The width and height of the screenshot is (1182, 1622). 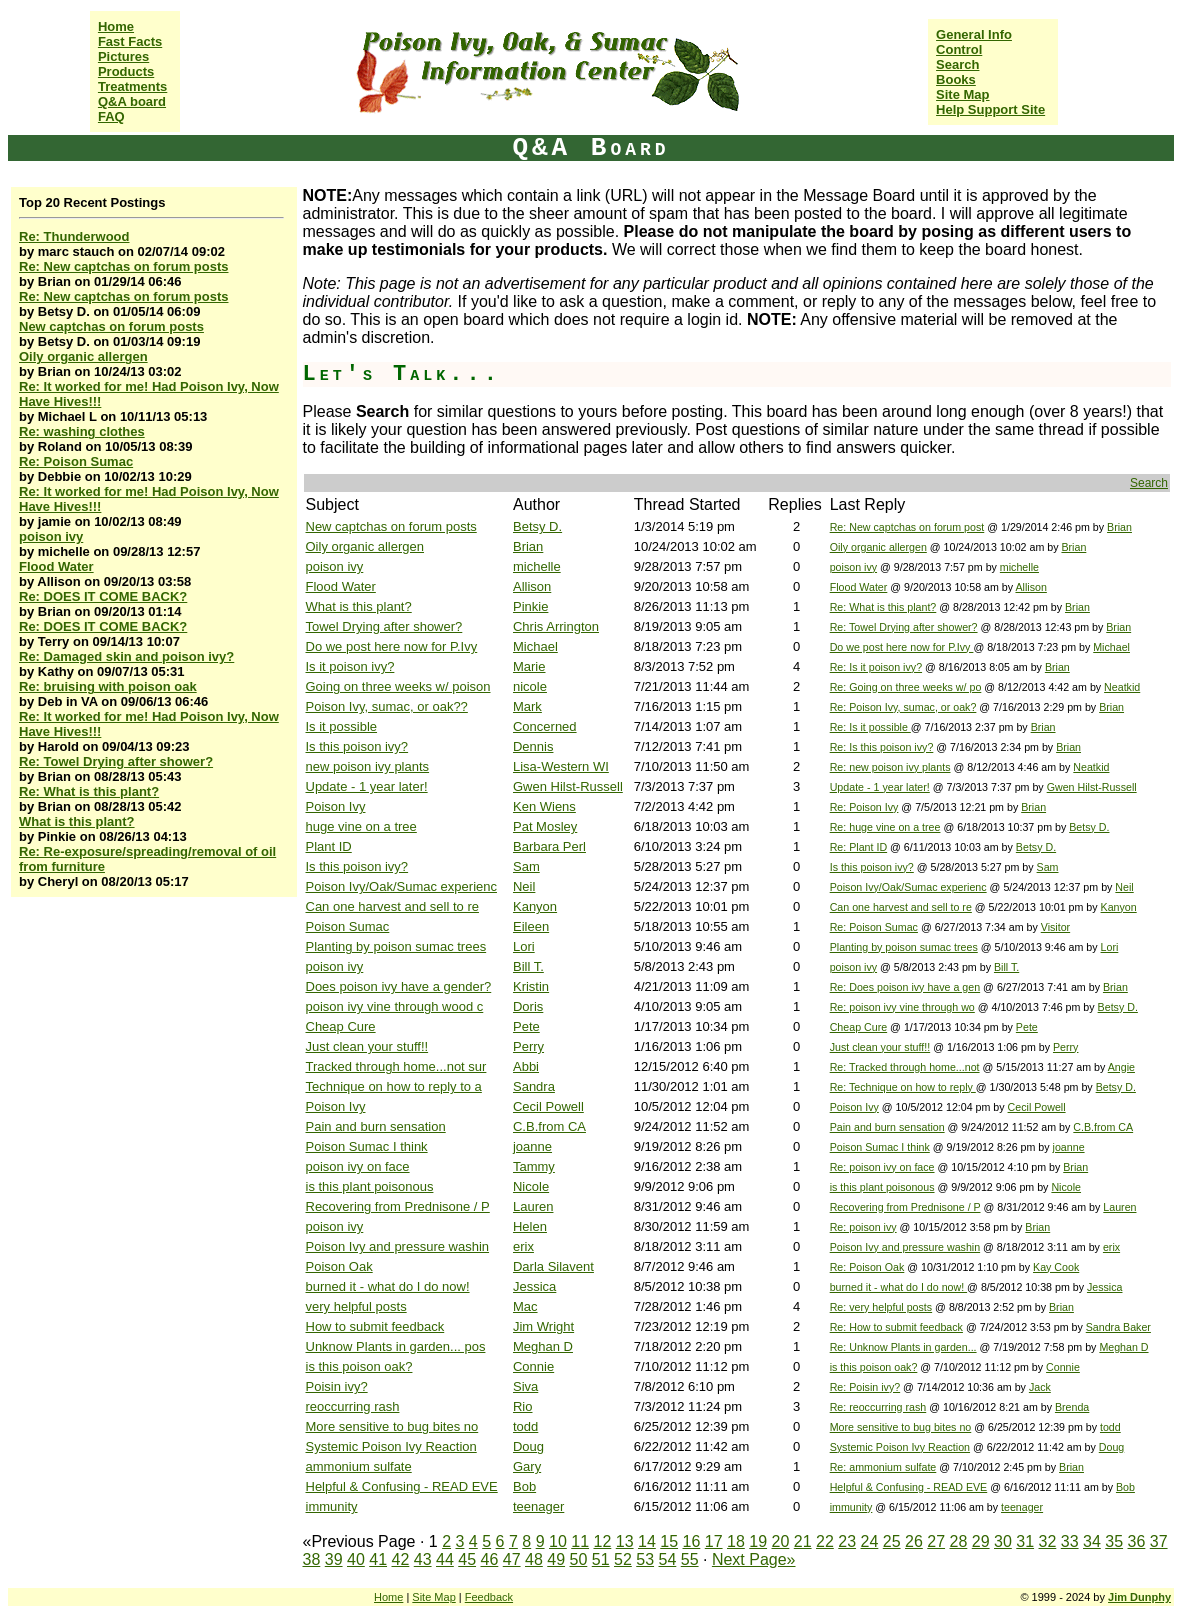 I want to click on Helen, so click(x=530, y=1226).